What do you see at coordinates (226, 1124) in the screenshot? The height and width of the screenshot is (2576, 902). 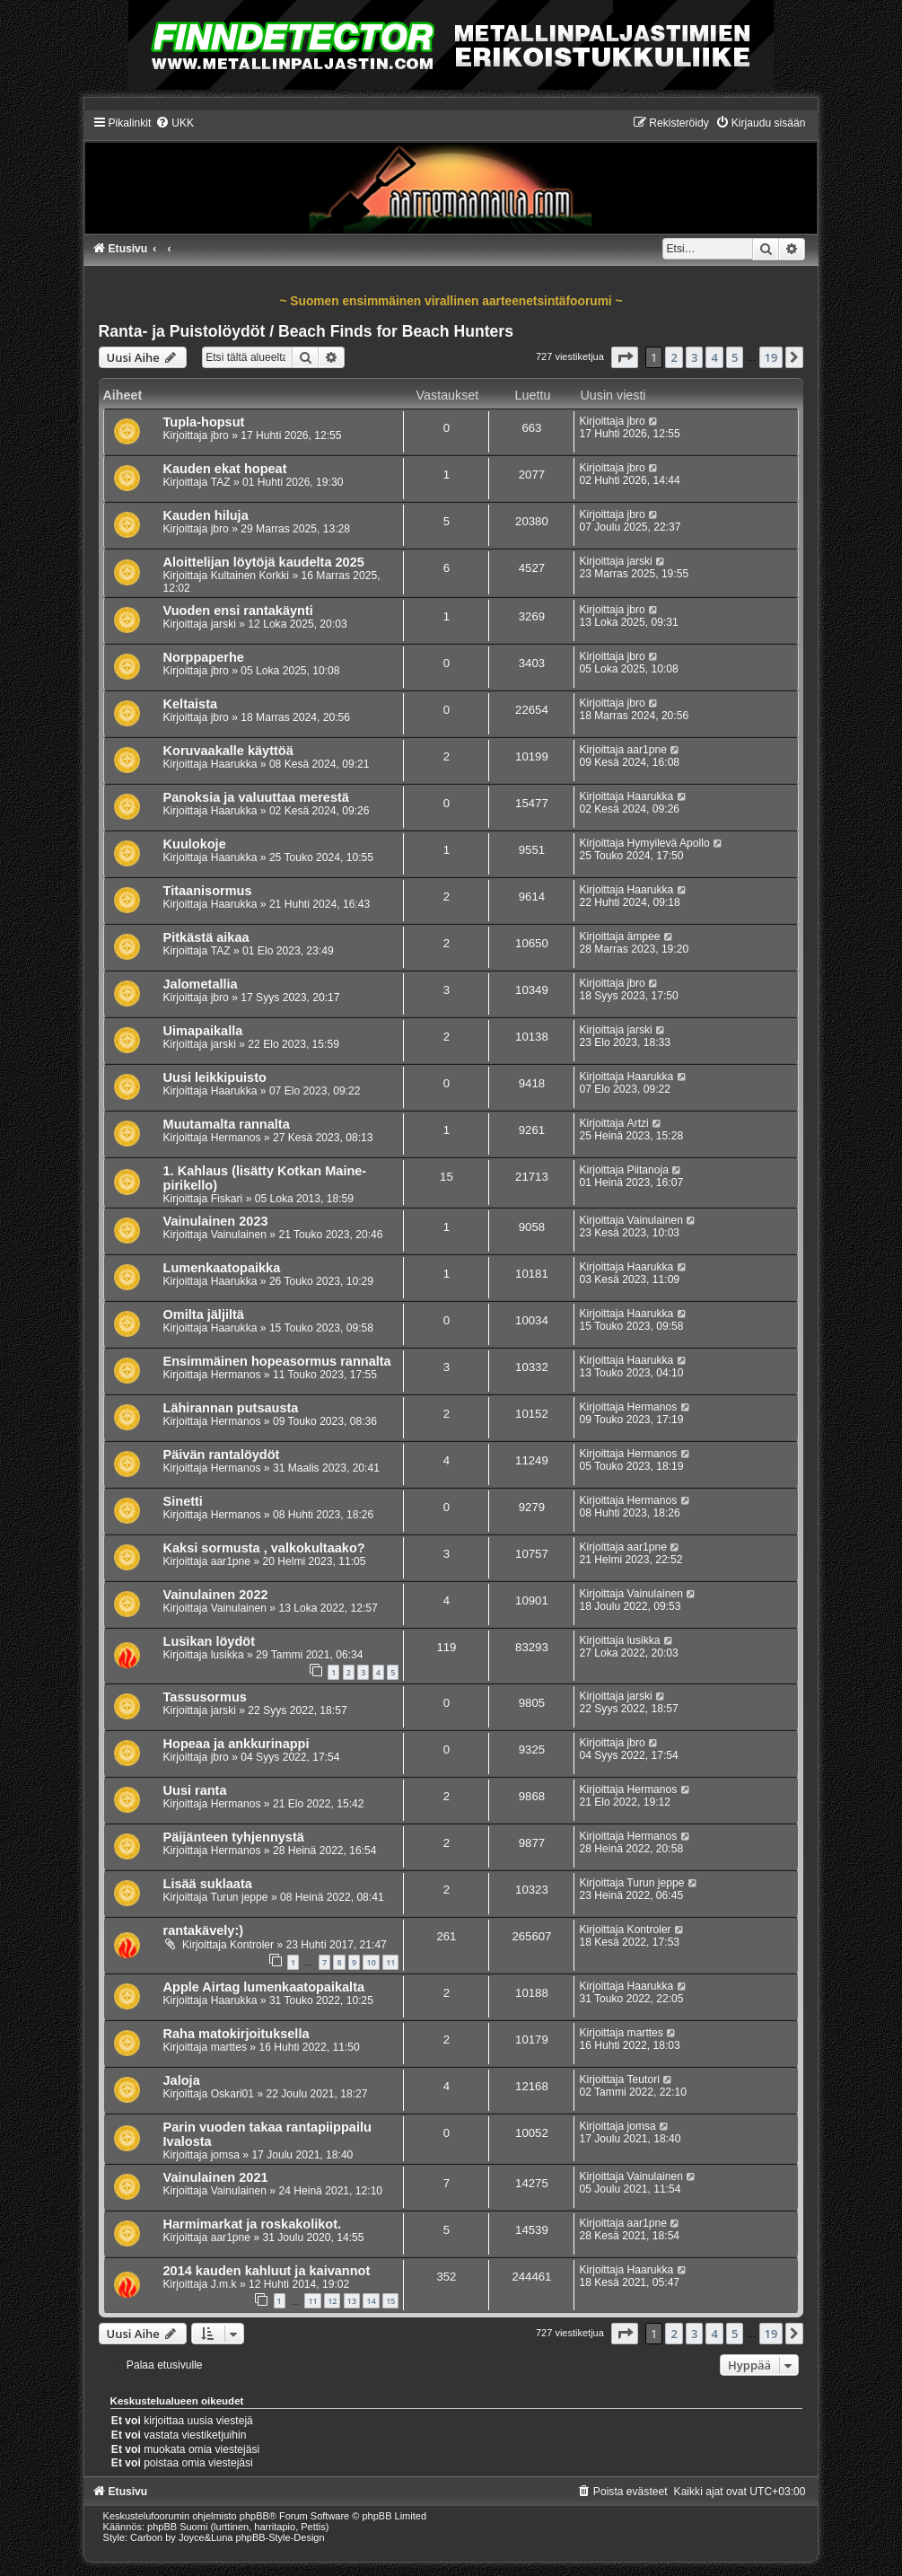 I see `Muutamalta rannalta` at bounding box center [226, 1124].